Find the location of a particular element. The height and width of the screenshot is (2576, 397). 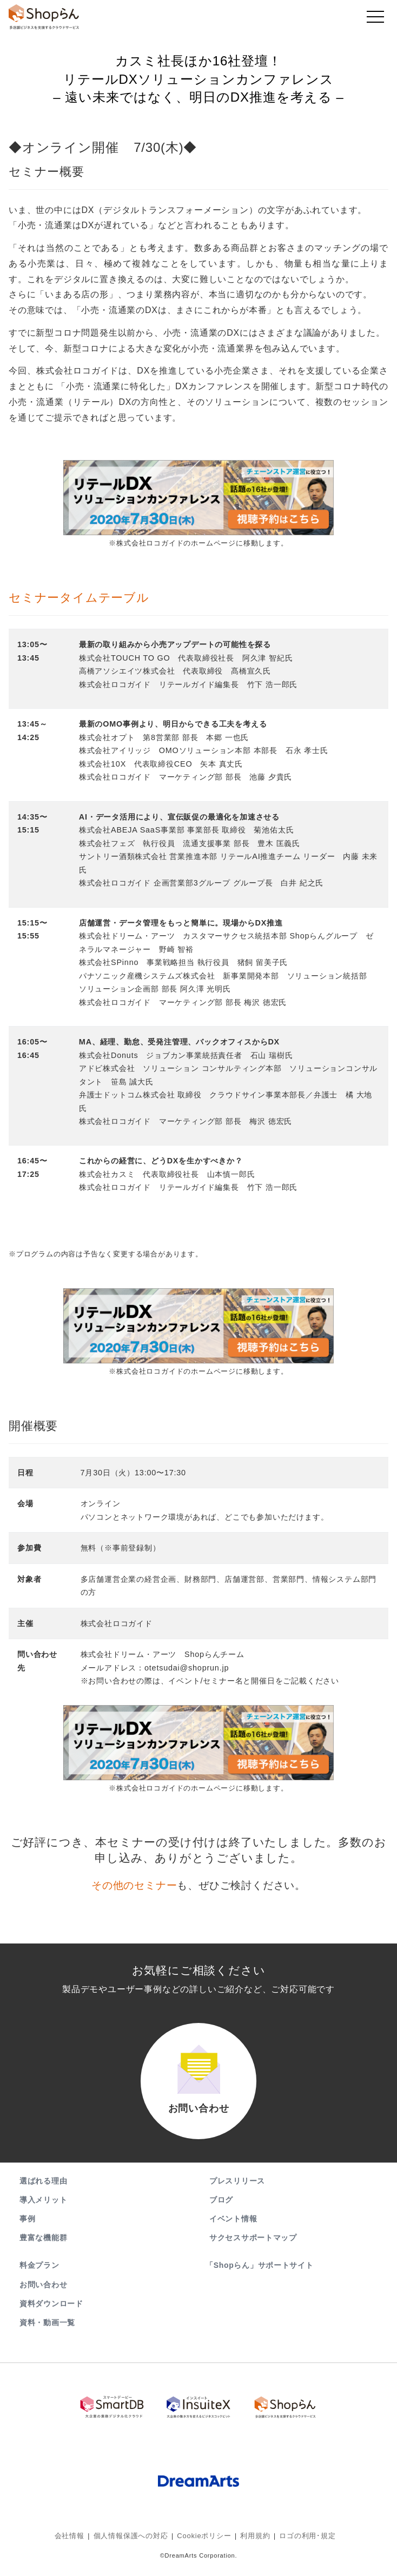

その他のセミナー is located at coordinates (134, 1885).